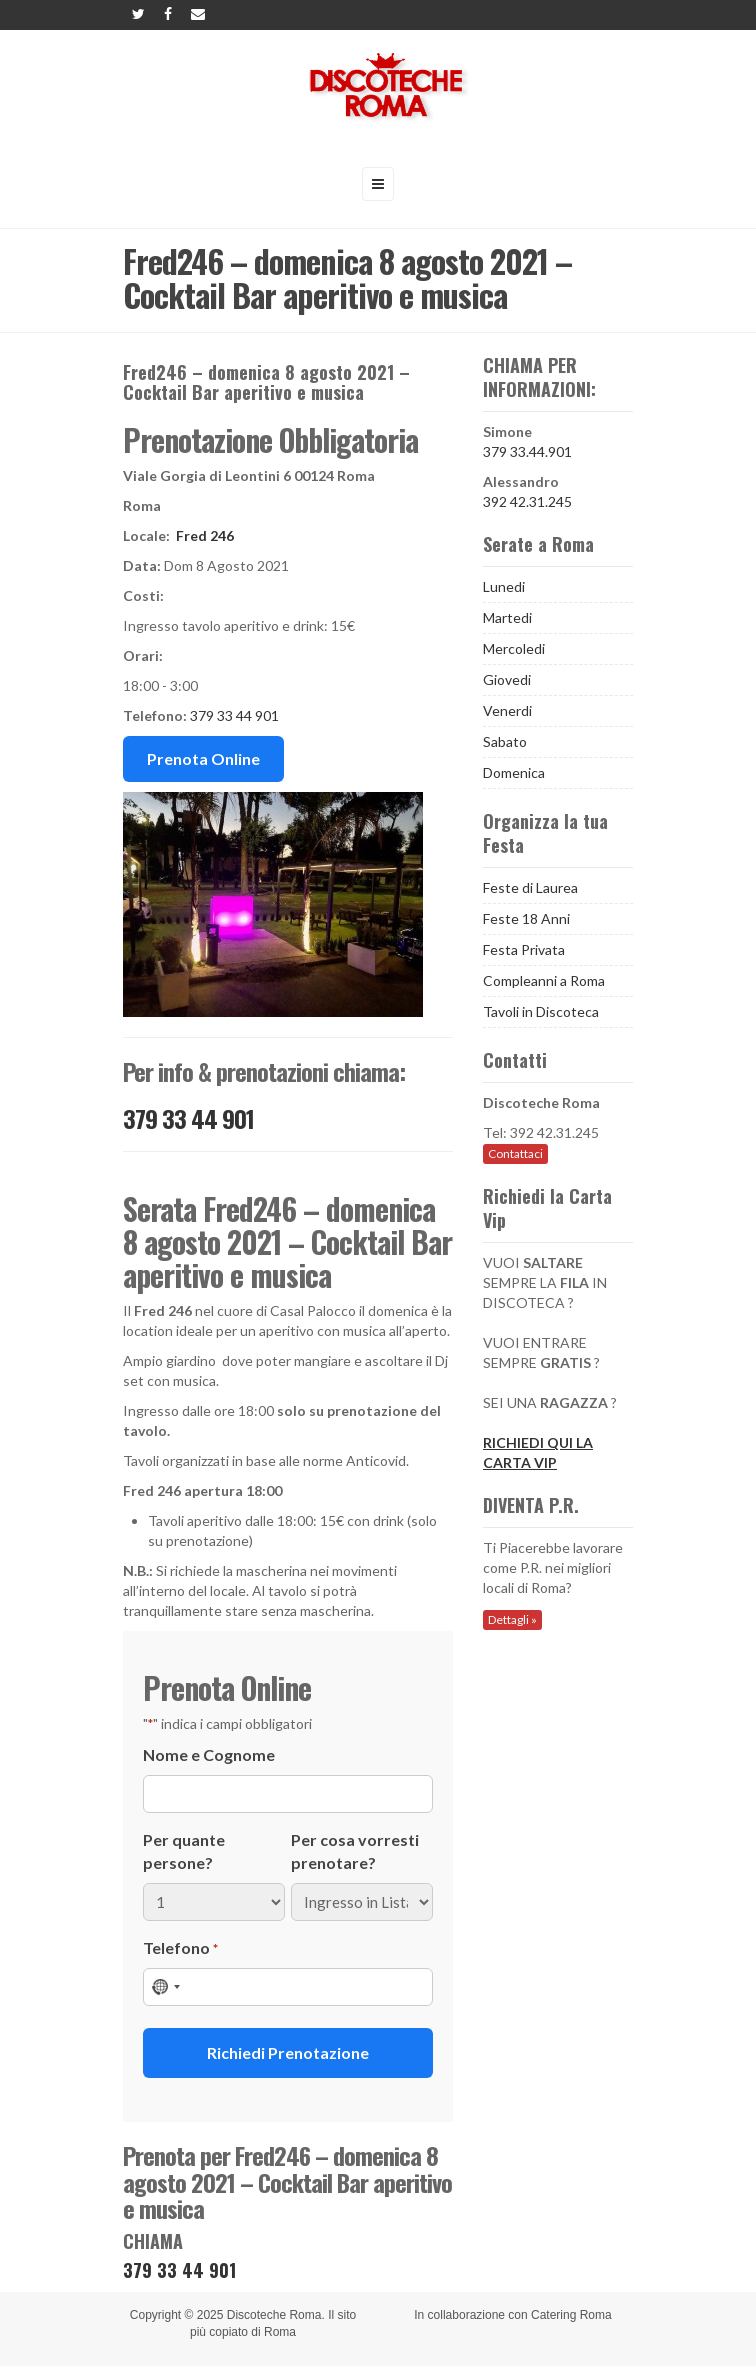  I want to click on Feste di Laurea, so click(530, 887).